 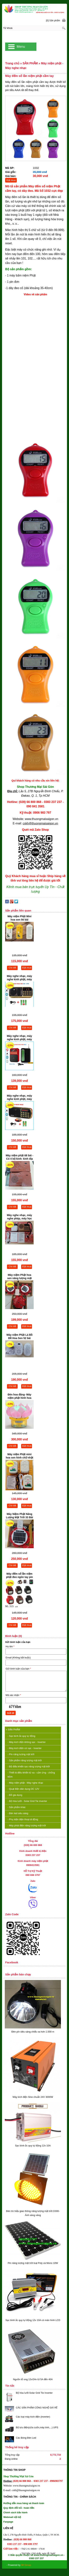 I want to click on Bộ điều khiển sạc năng lượng mặt trời, so click(x=29, y=1766).